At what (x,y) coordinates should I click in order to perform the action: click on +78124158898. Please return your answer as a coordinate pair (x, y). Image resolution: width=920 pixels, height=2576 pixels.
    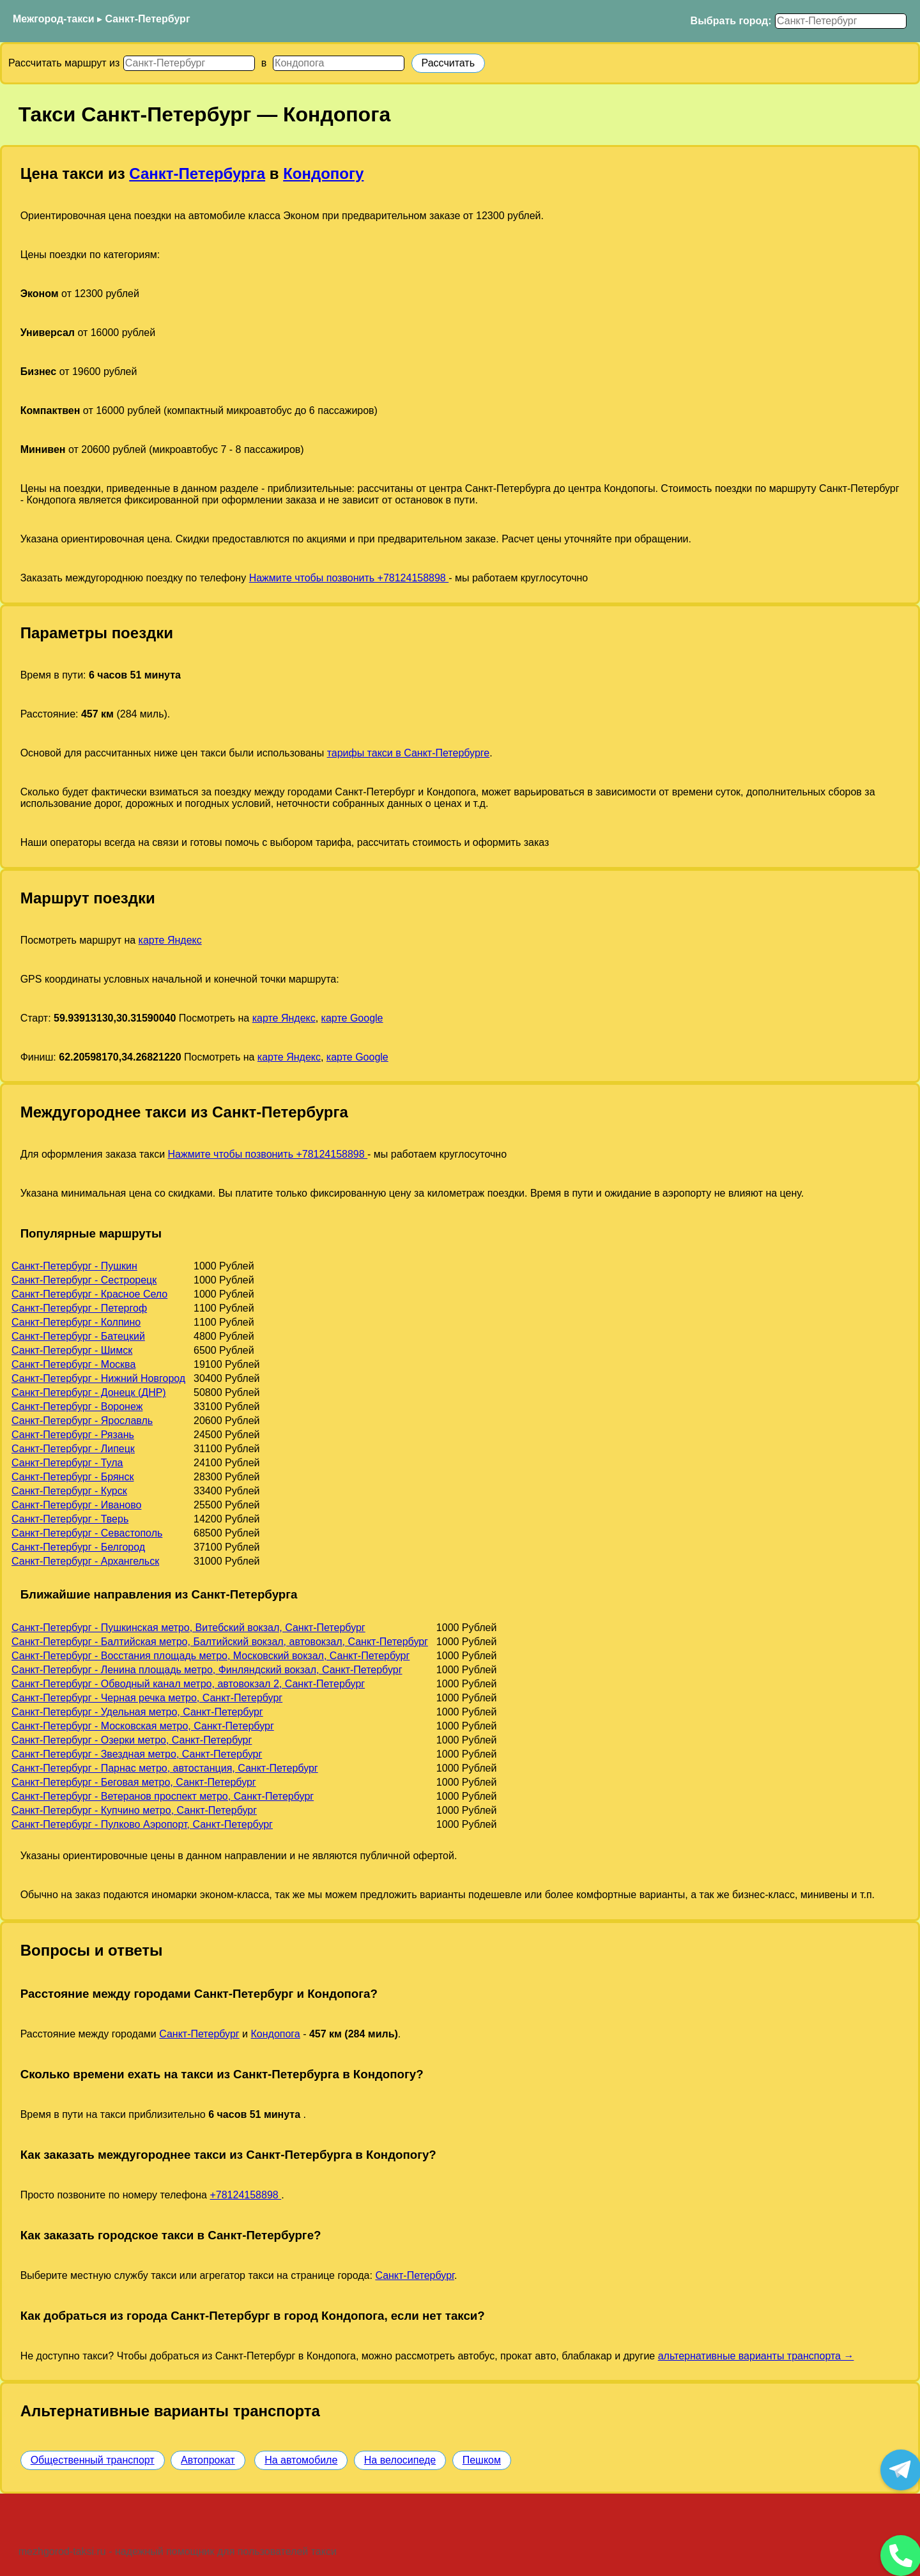
    Looking at the image, I should click on (245, 2194).